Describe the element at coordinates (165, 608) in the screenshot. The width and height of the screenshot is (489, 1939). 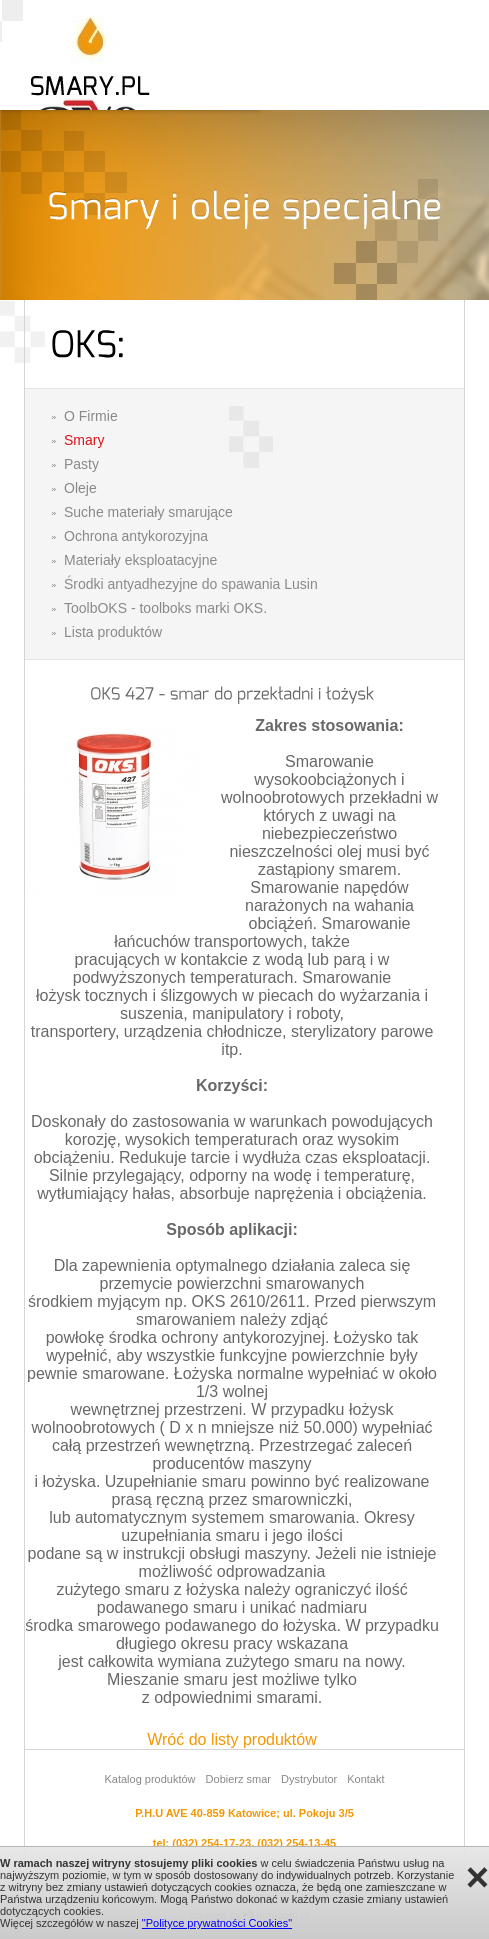
I see `ToolbOKS - toolboks marki OKS.` at that location.